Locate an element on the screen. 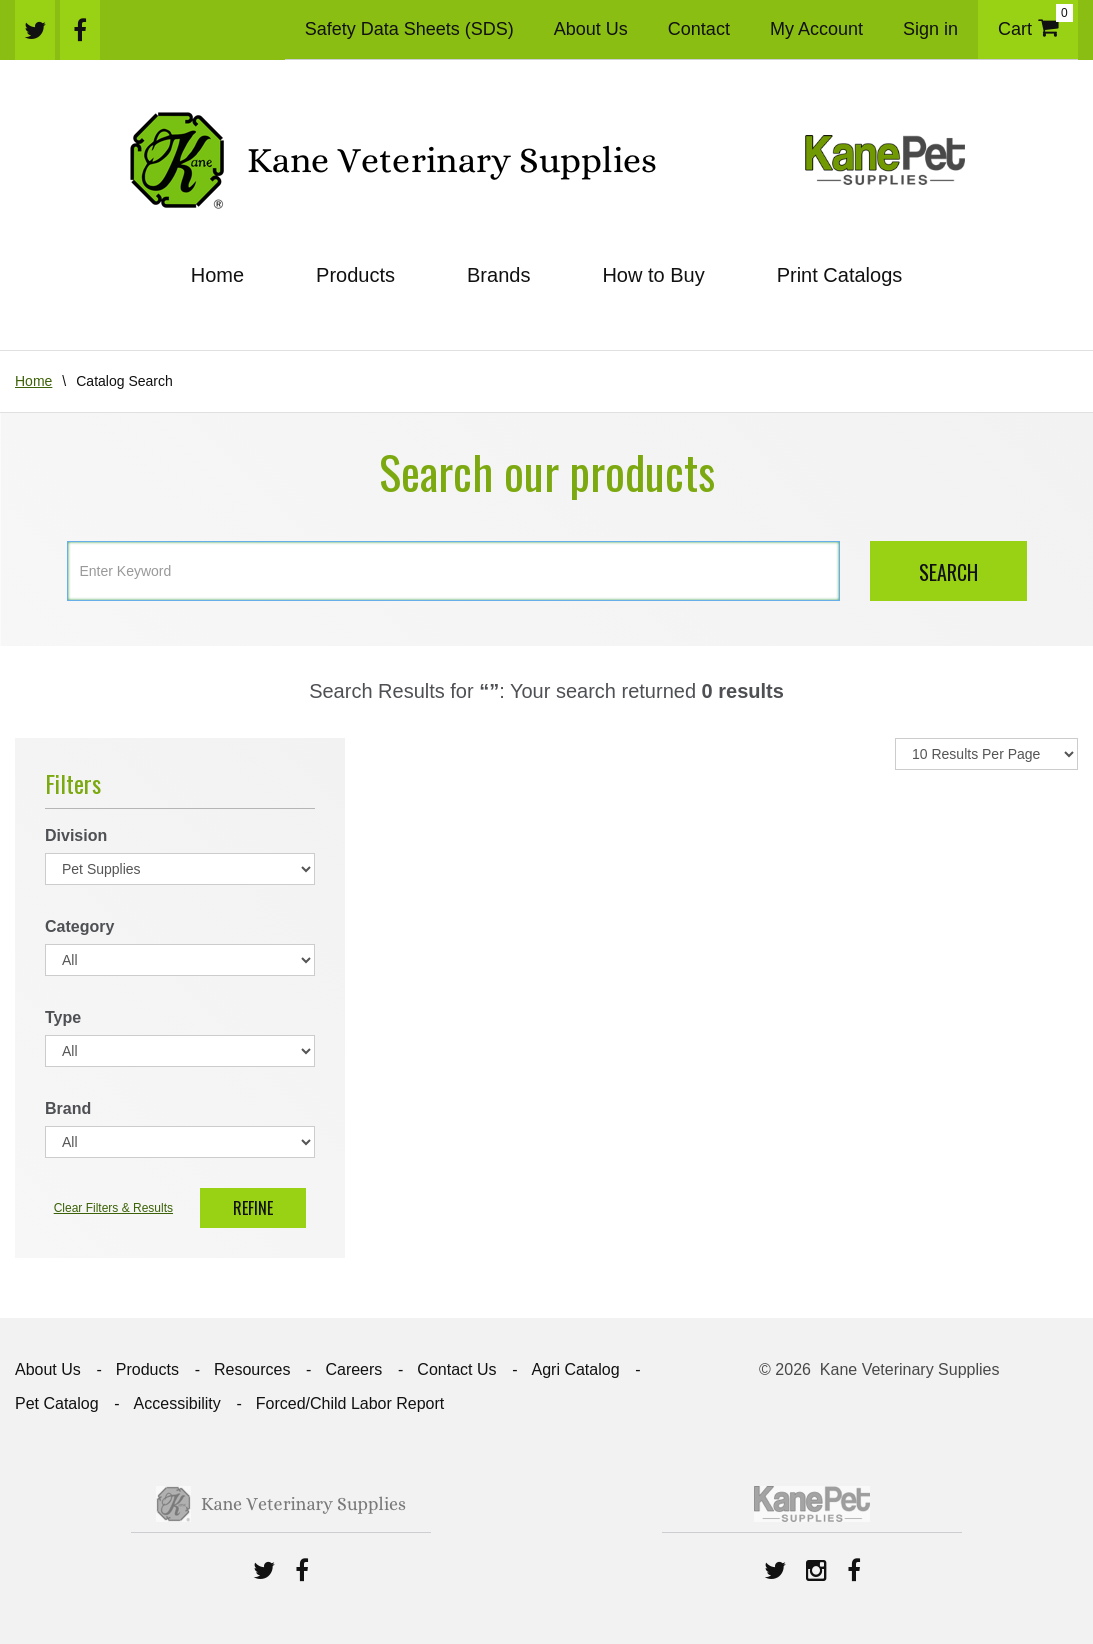 The height and width of the screenshot is (1644, 1093). Products is located at coordinates (355, 275).